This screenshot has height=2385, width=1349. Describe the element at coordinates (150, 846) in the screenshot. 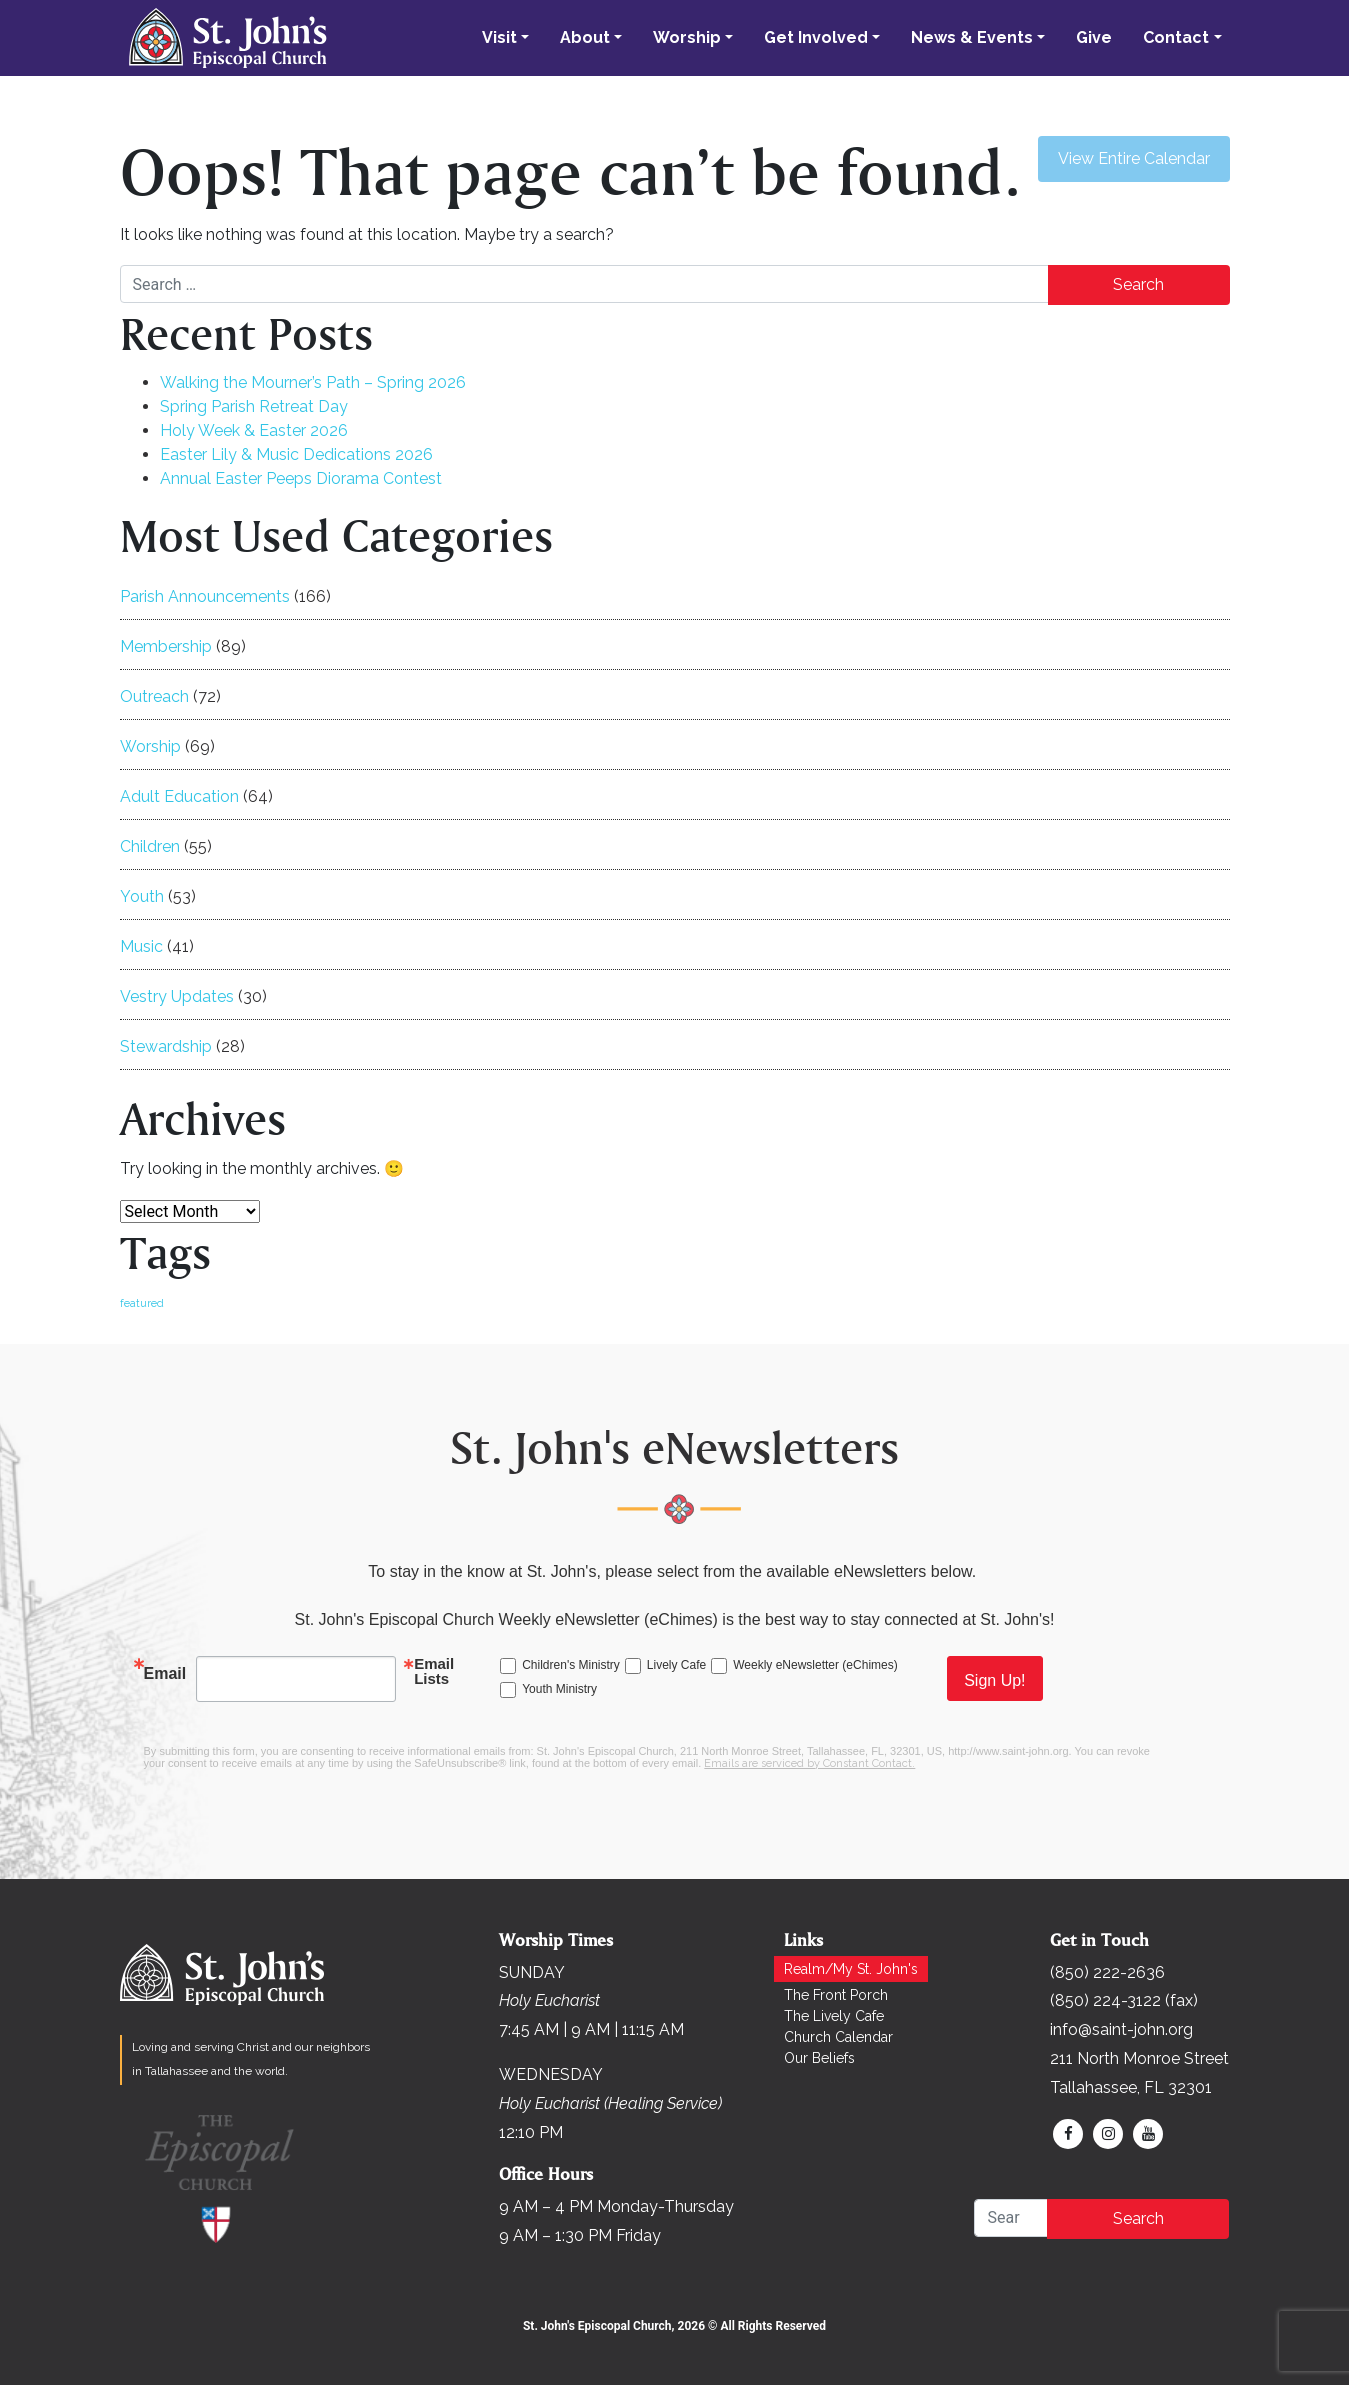

I see `Children` at that location.